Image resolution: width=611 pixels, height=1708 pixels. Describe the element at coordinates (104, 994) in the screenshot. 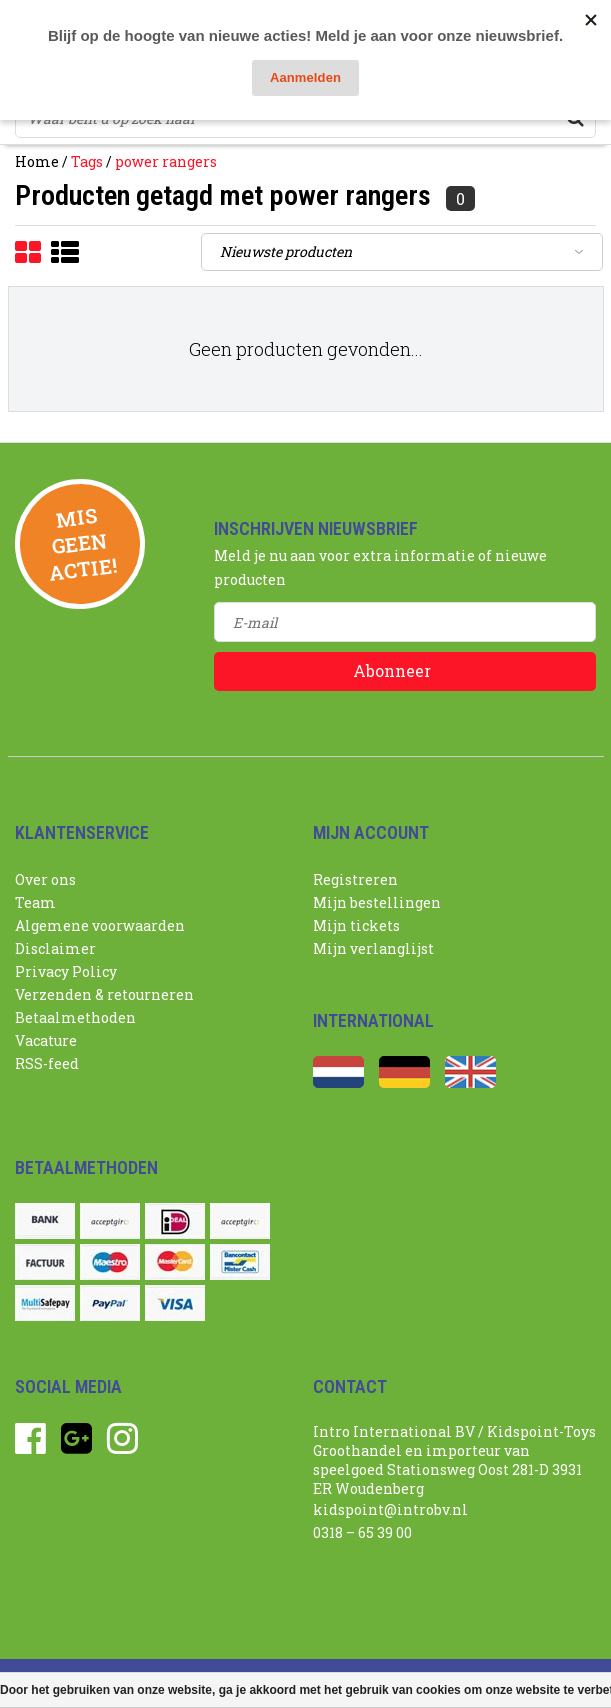

I see `Verzenden & retourneren` at that location.